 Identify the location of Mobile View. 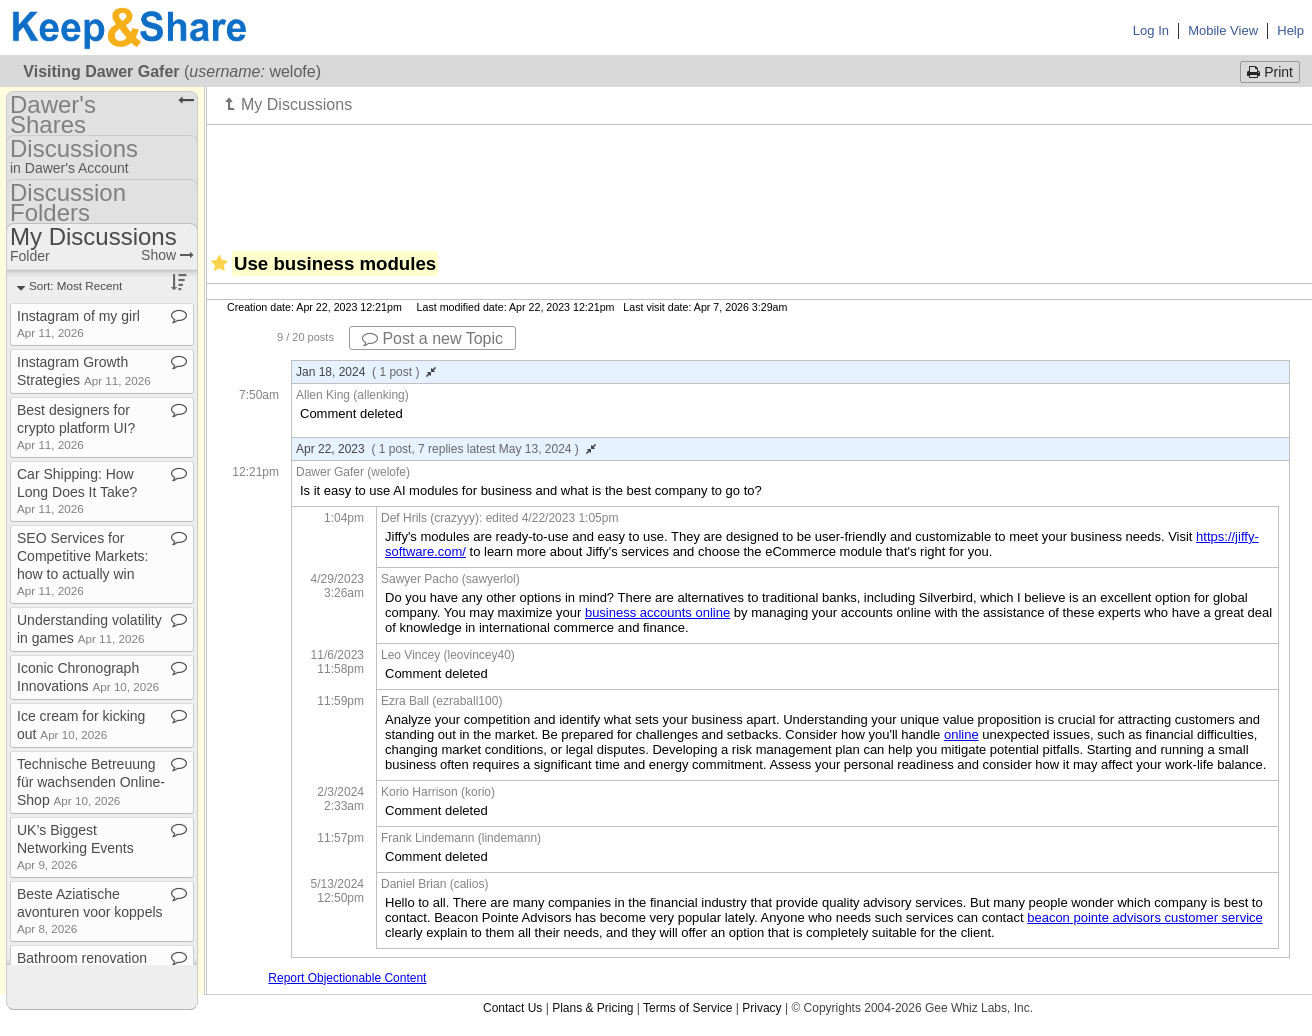
(1223, 30).